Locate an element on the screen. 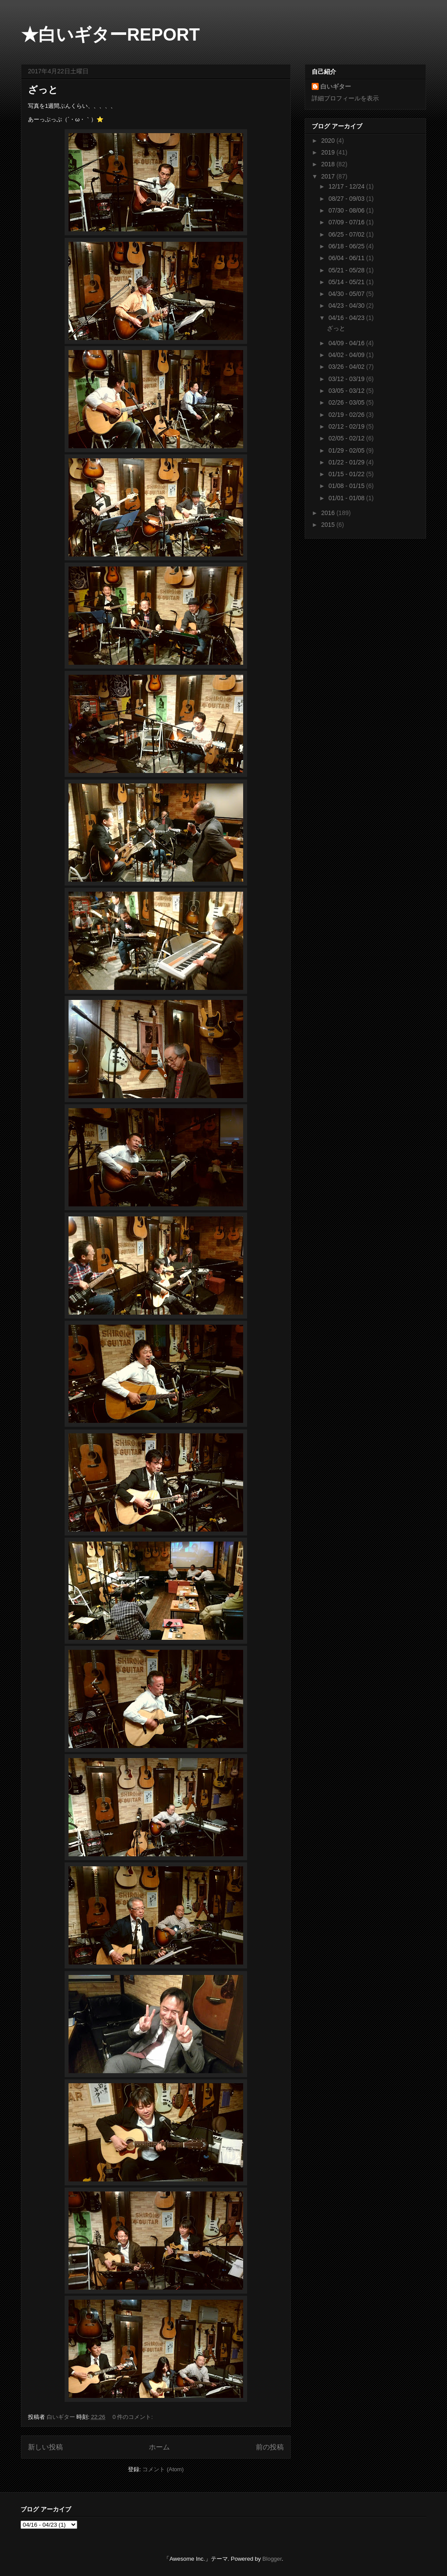 The width and height of the screenshot is (447, 2576). 0 件のコメント: is located at coordinates (134, 2417).